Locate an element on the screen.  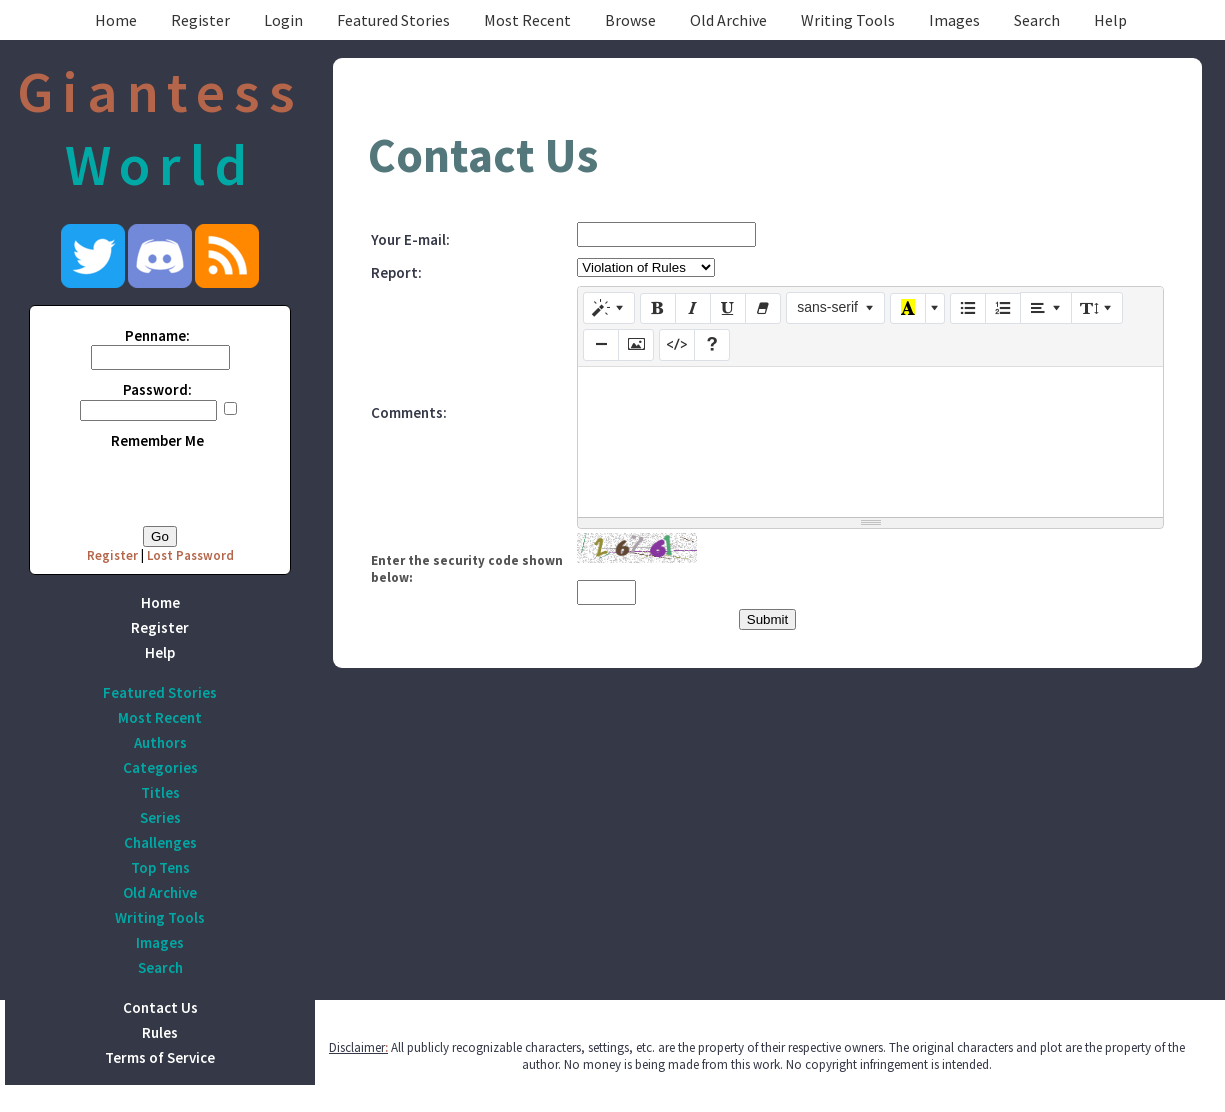
[Ordered list (CTRL+SHIFT+NUM8)] is located at coordinates (1003, 309).